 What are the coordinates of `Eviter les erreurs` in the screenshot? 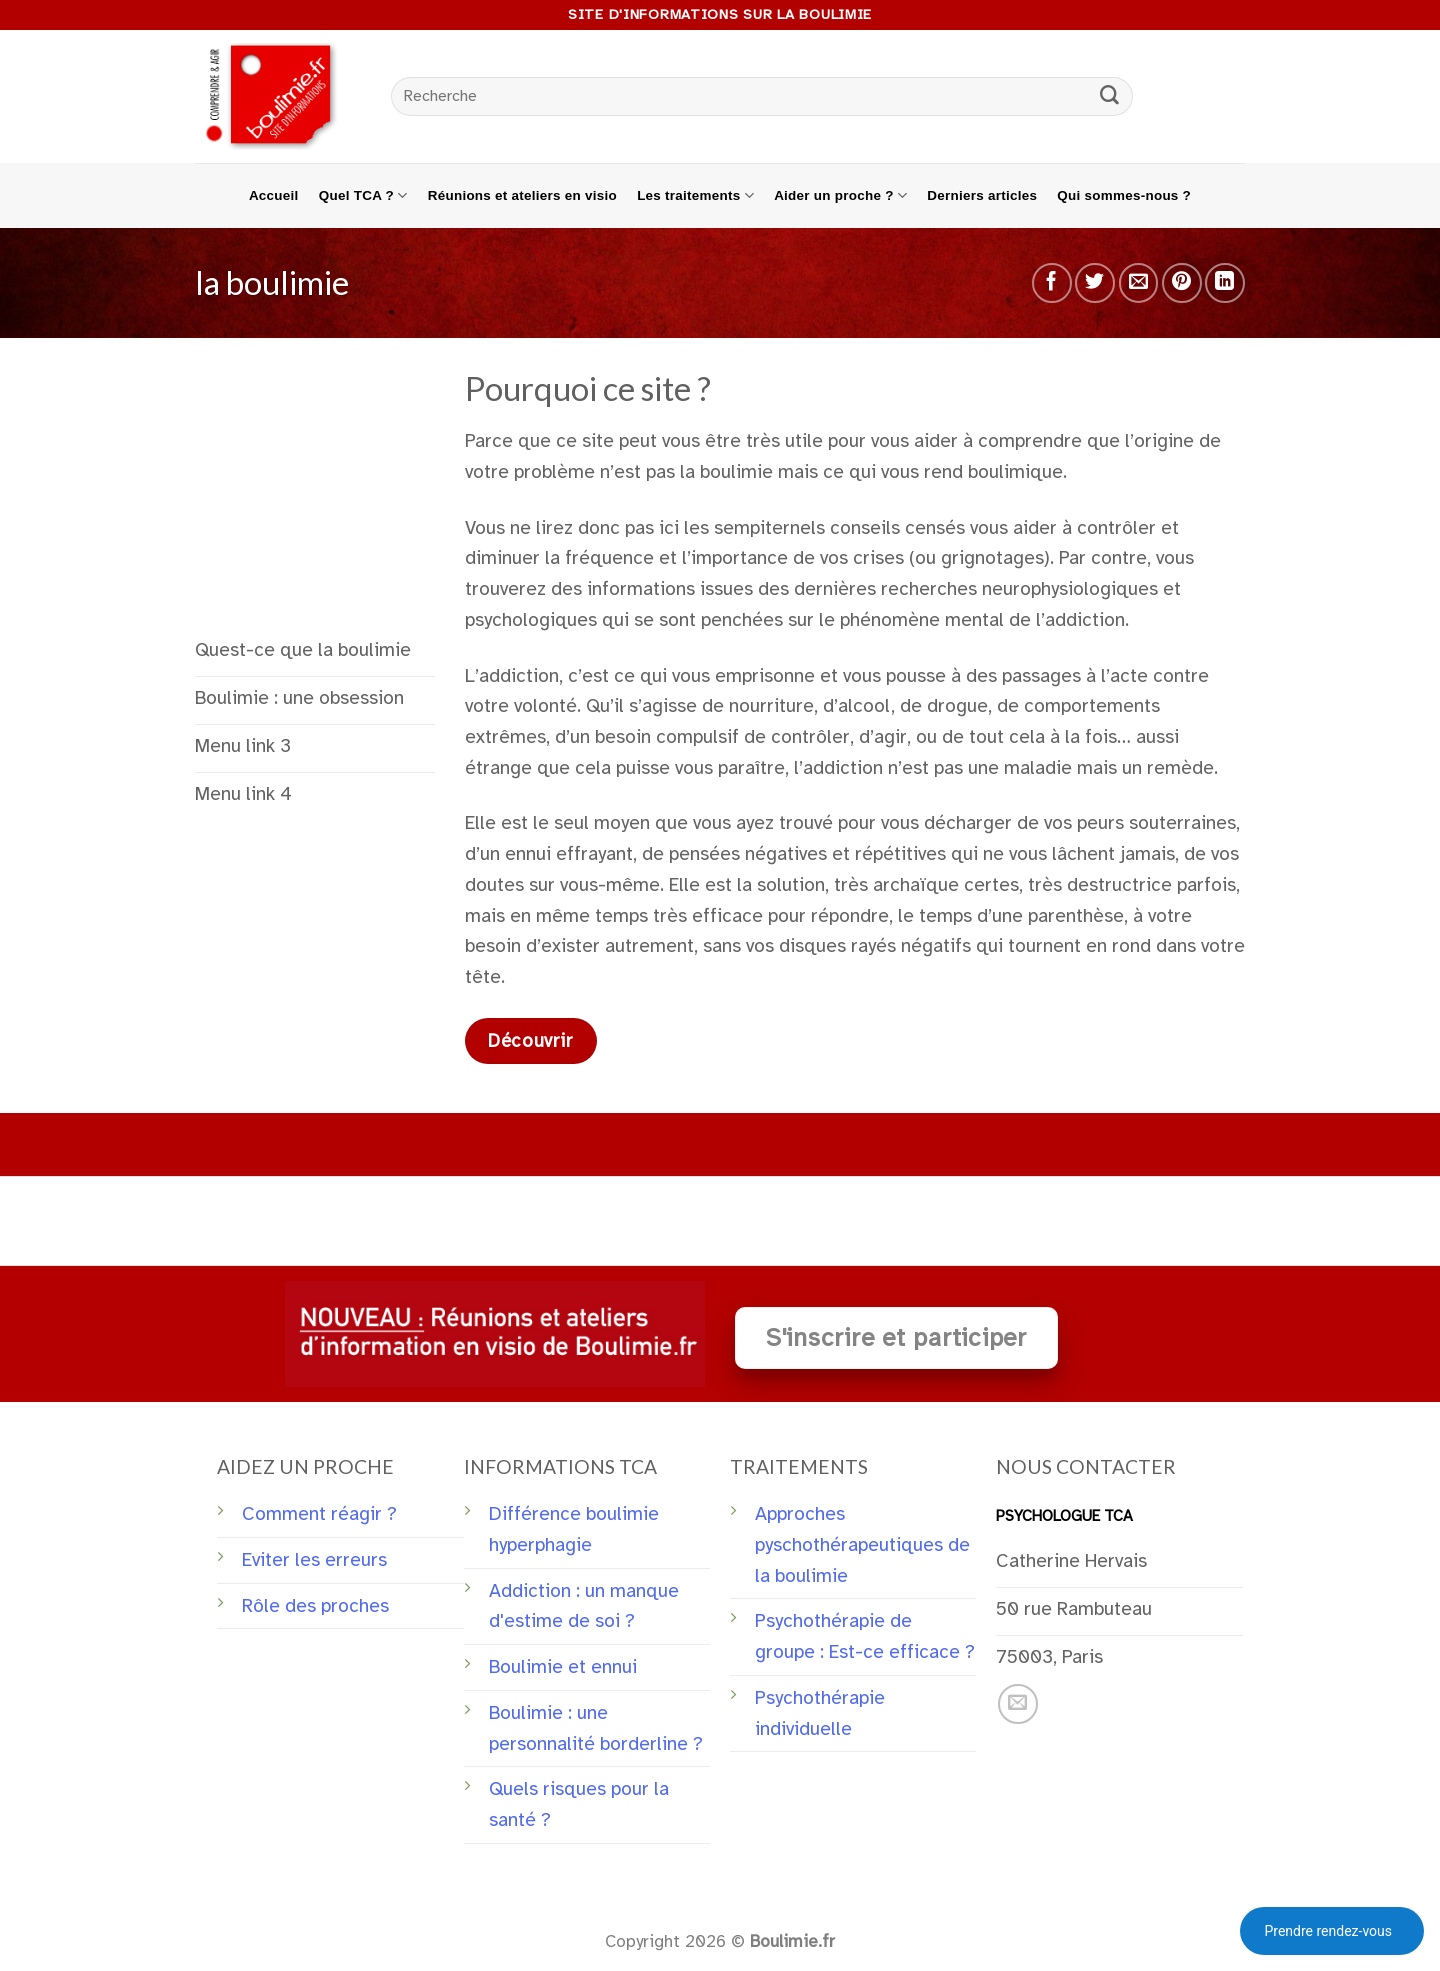 It's located at (314, 1560).